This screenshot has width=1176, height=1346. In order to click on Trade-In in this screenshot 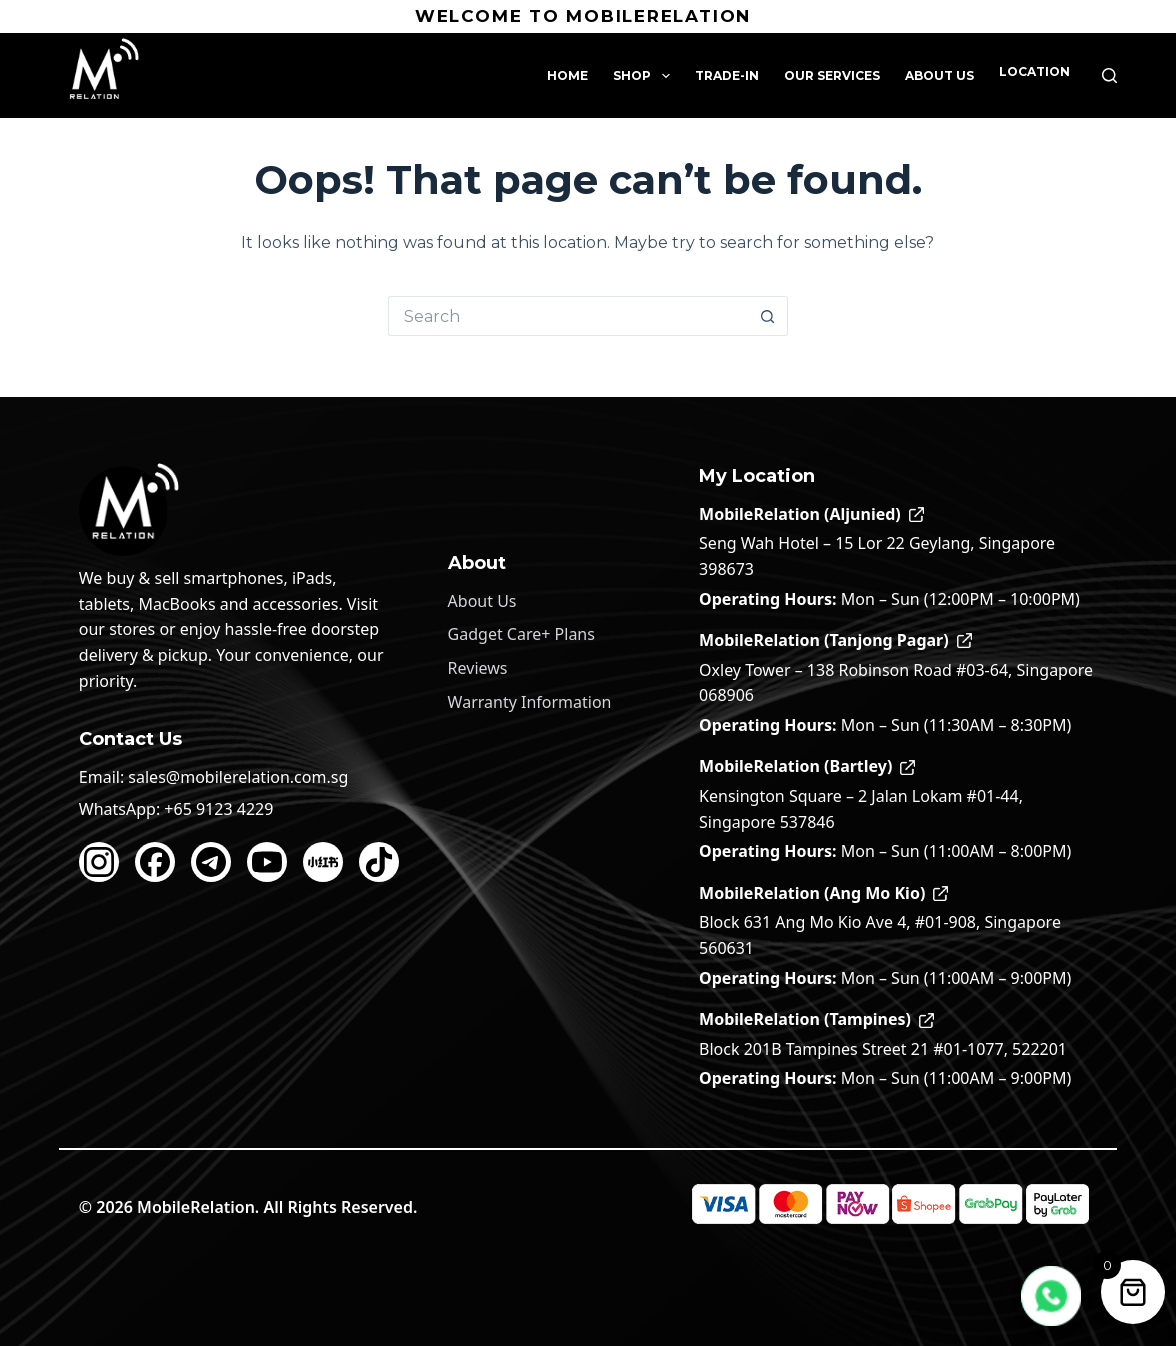, I will do `click(727, 75)`.